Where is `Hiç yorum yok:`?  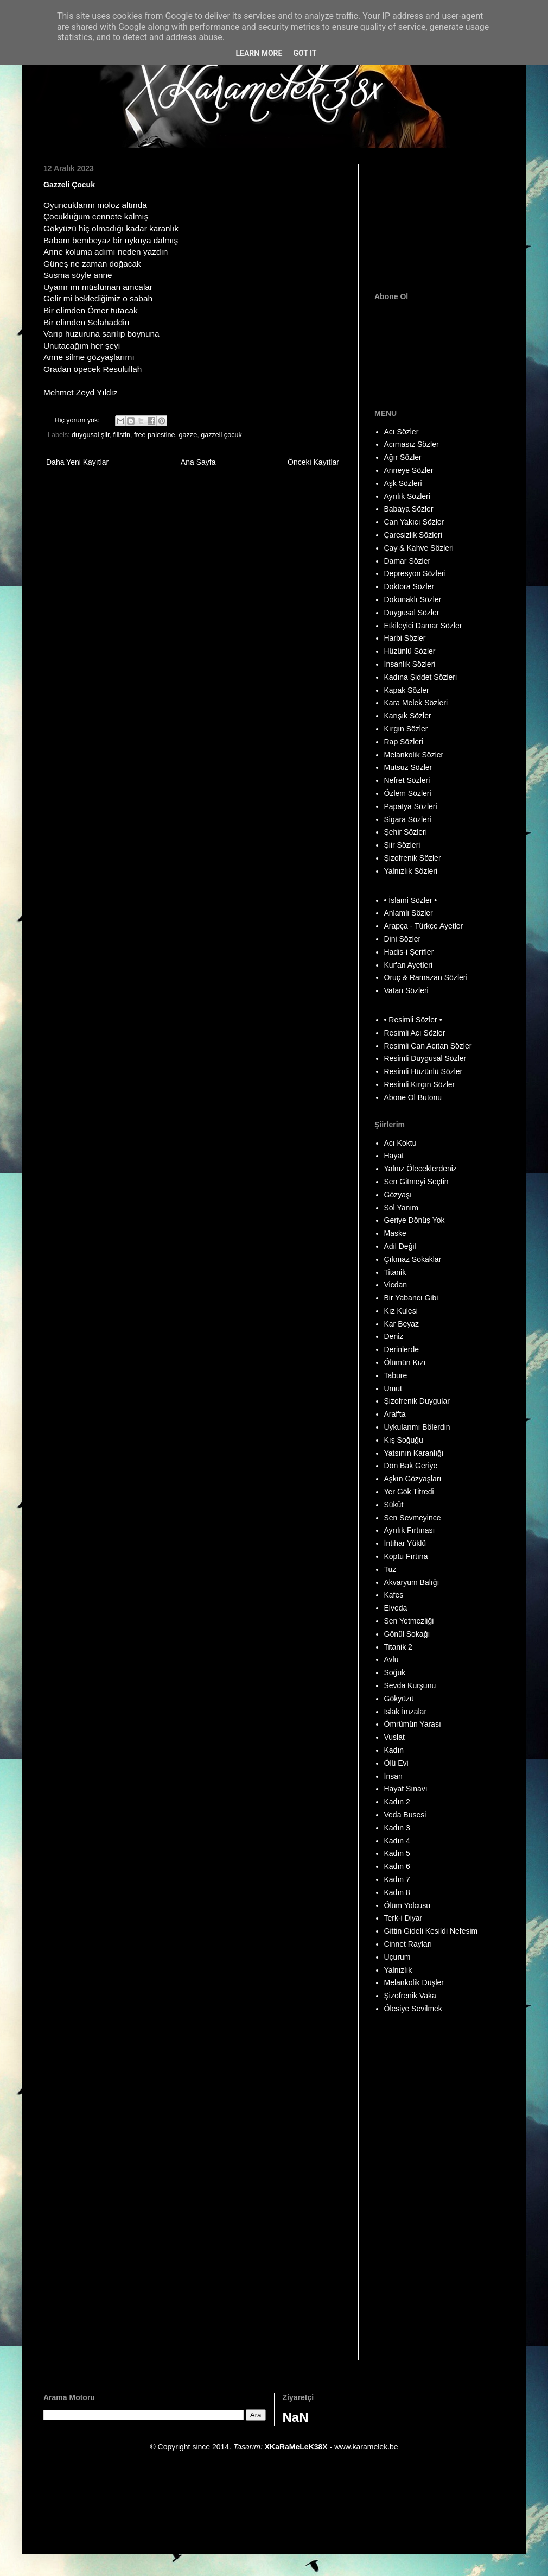 Hiç yorum yok: is located at coordinates (78, 420).